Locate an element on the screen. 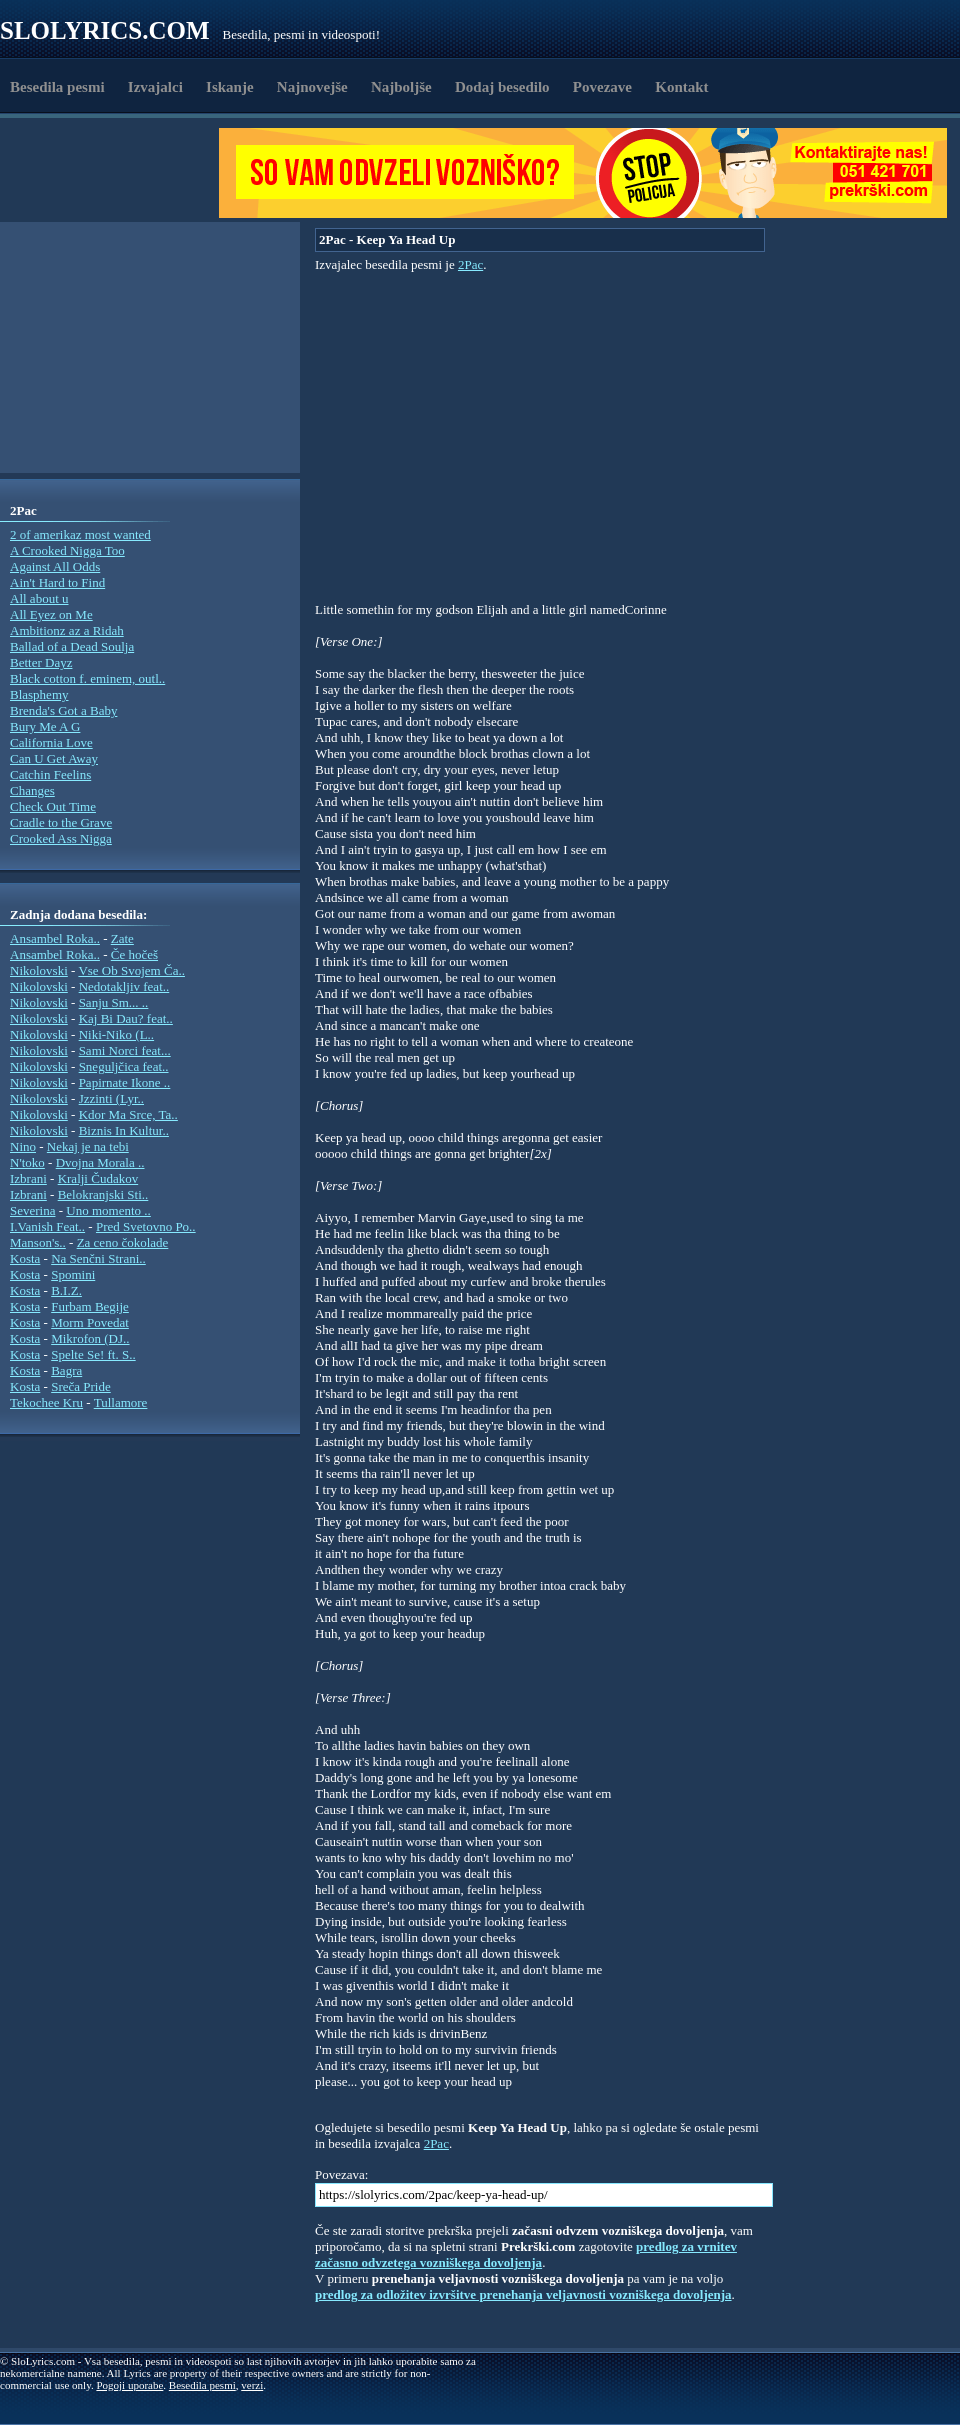 The height and width of the screenshot is (2425, 960). Against All Odds is located at coordinates (55, 566).